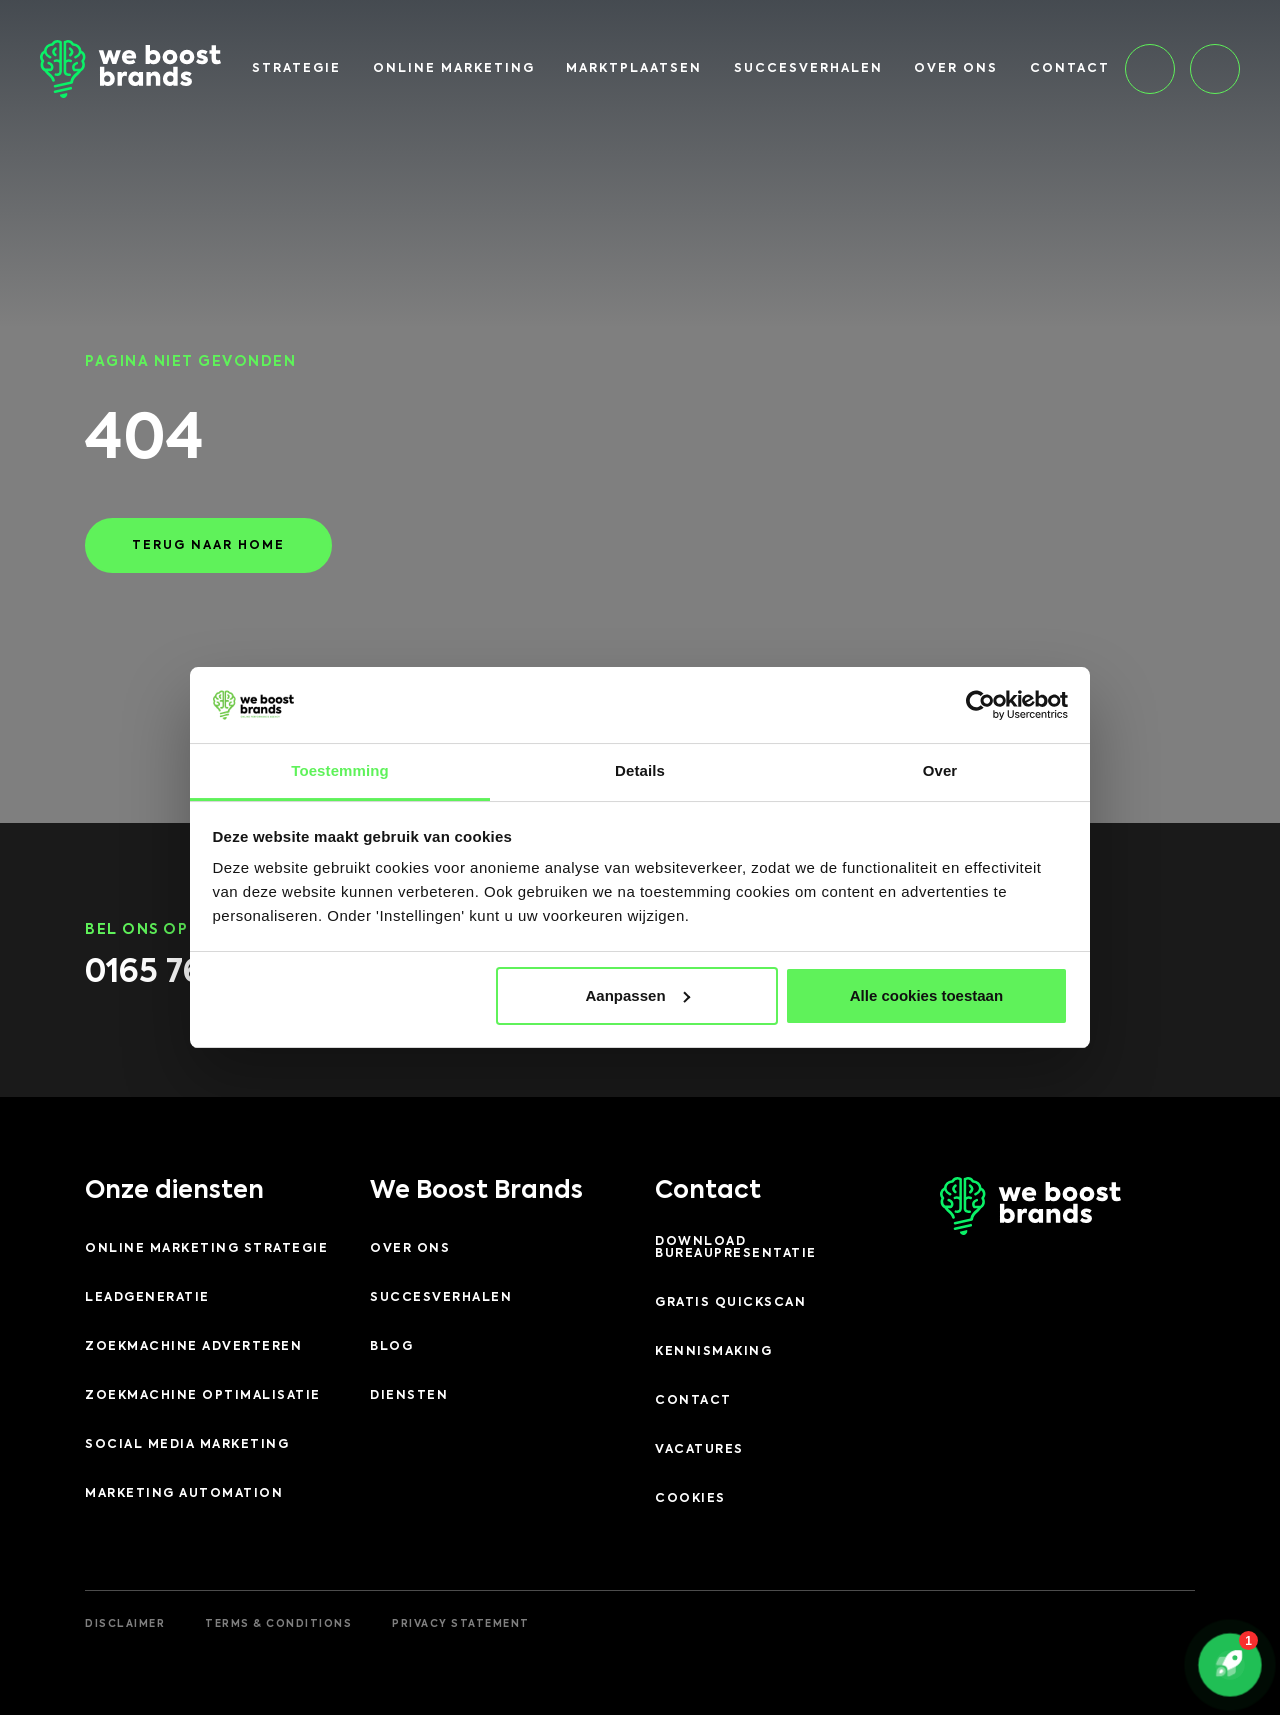 The image size is (1280, 1715). What do you see at coordinates (736, 1248) in the screenshot?
I see `Download Bureaupresentatie` at bounding box center [736, 1248].